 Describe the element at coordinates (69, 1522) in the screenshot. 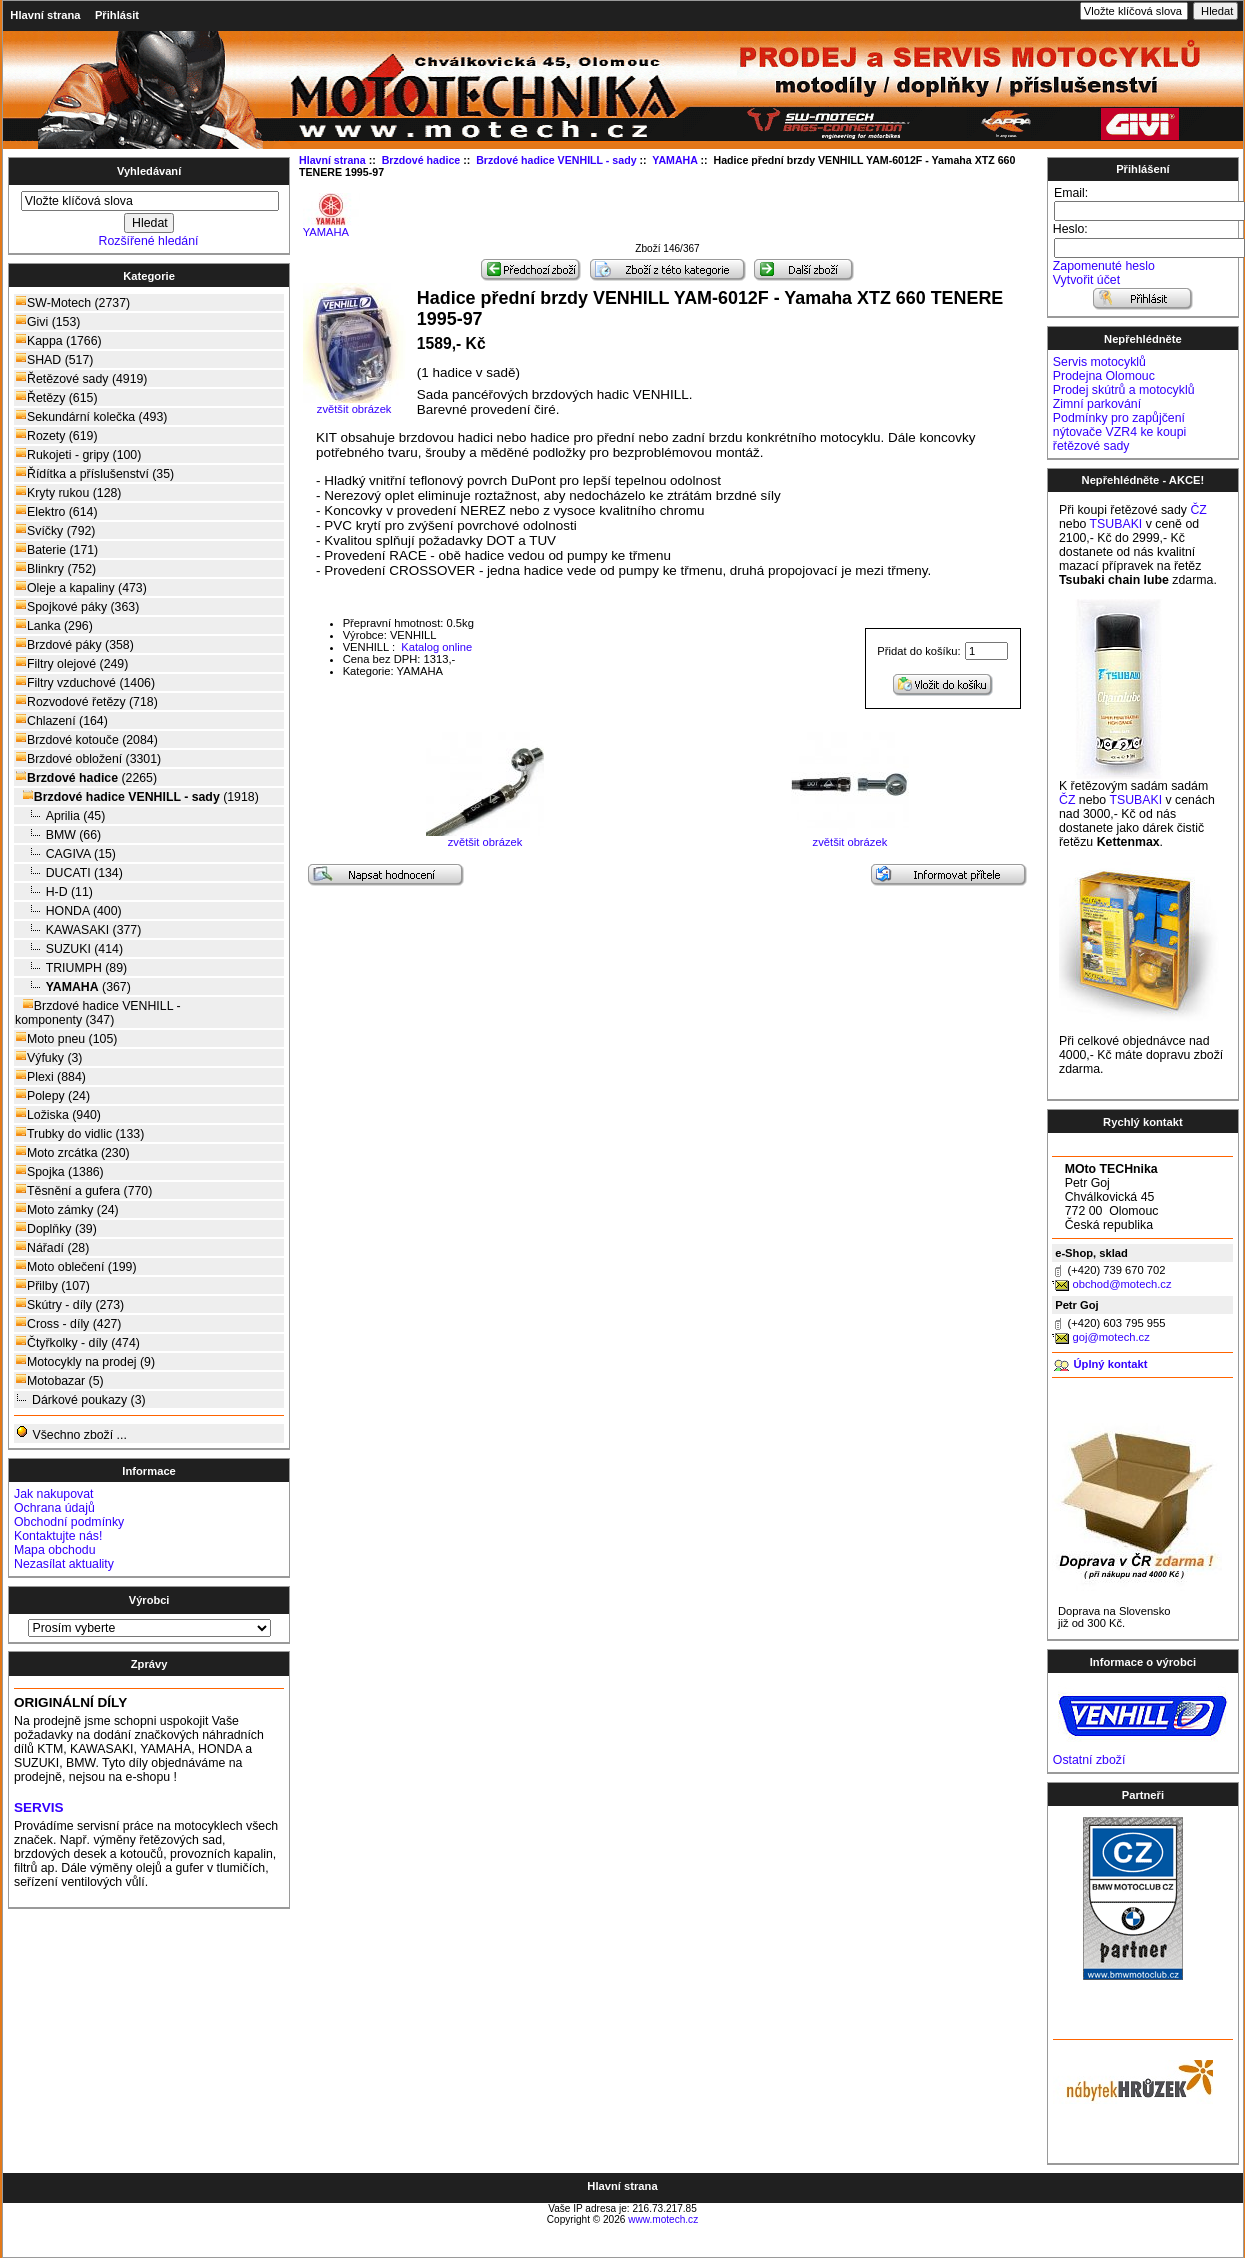

I see `Obchodní podmínky` at that location.